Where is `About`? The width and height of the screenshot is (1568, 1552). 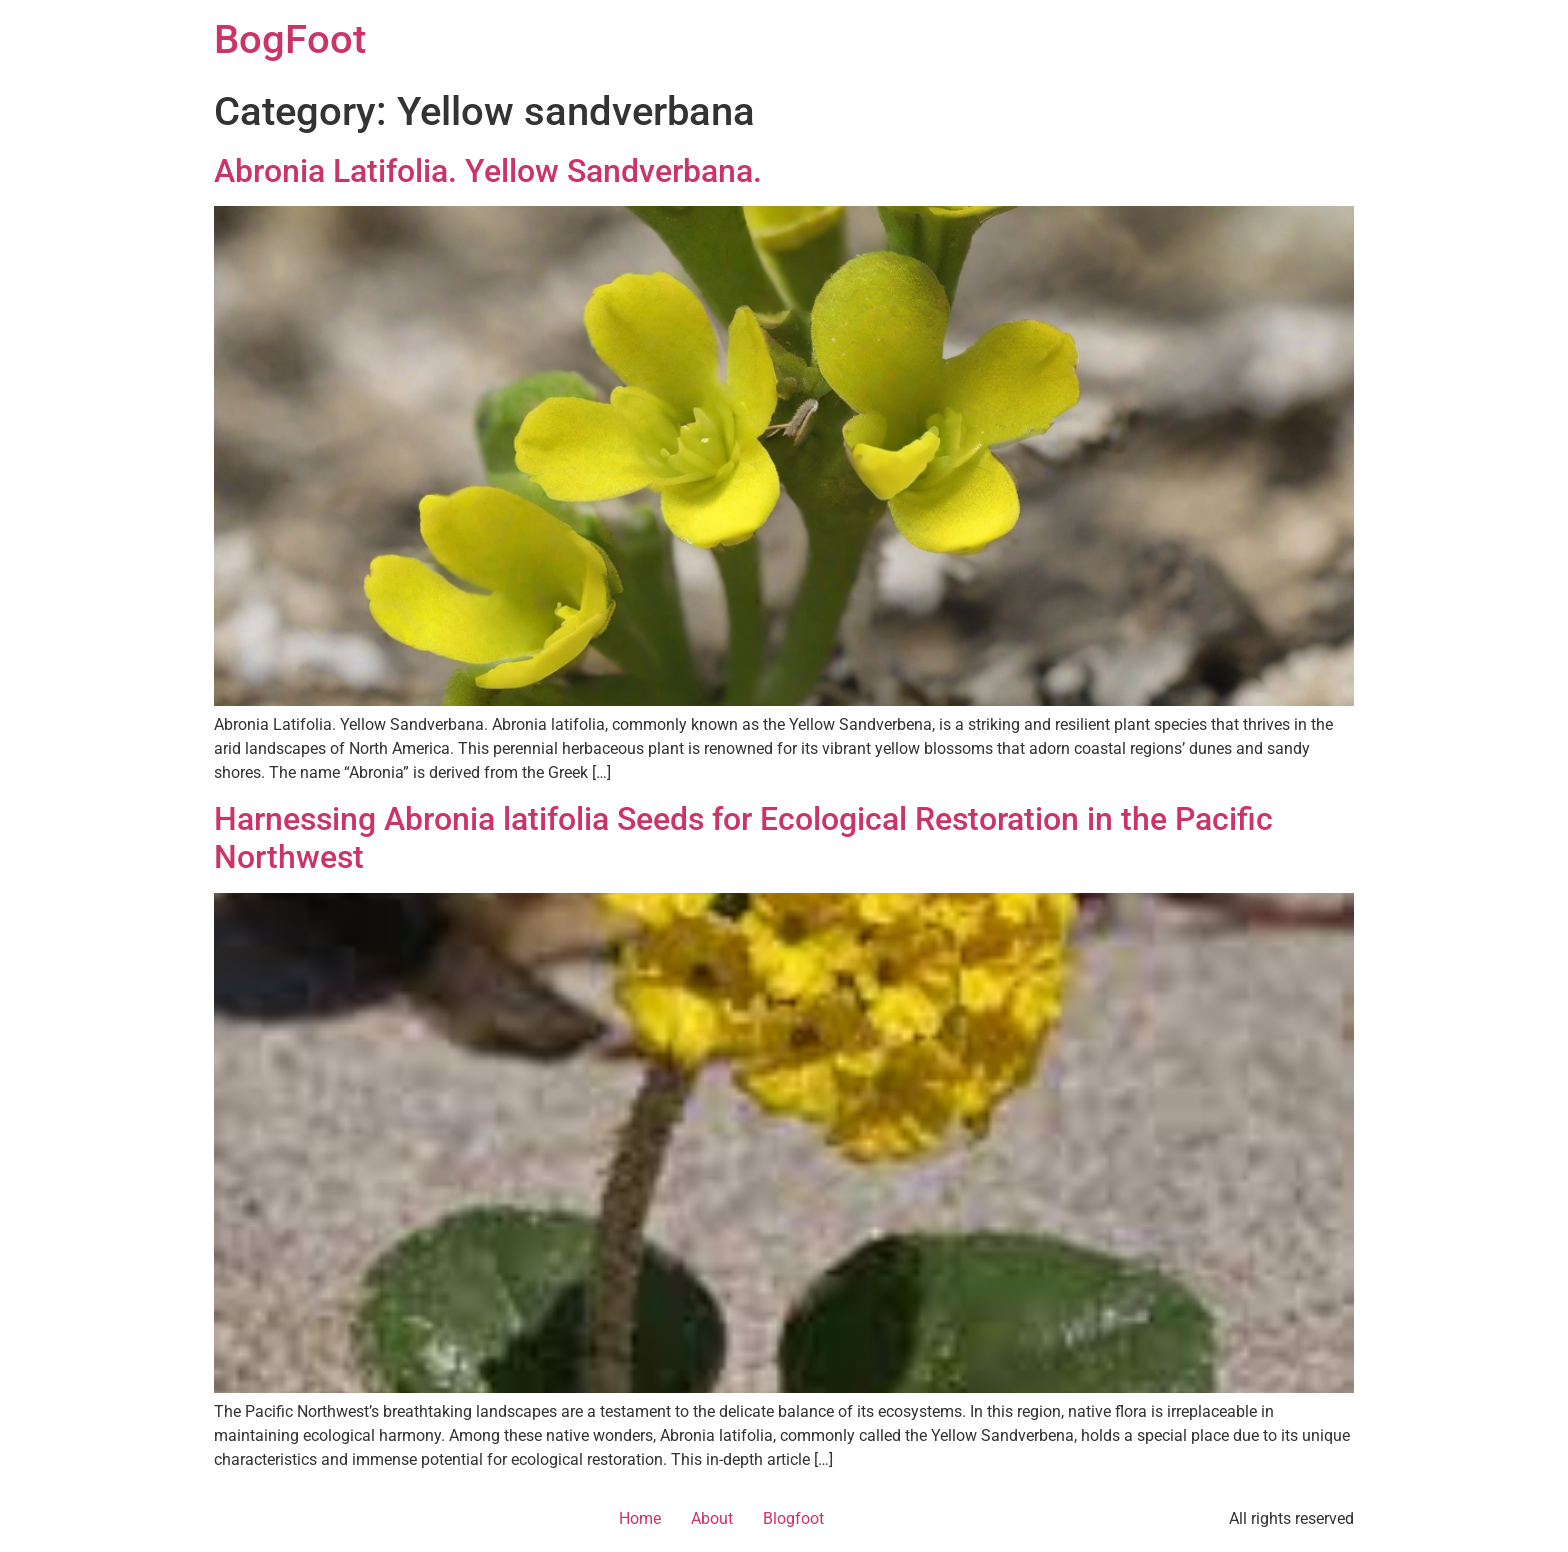
About is located at coordinates (712, 1518).